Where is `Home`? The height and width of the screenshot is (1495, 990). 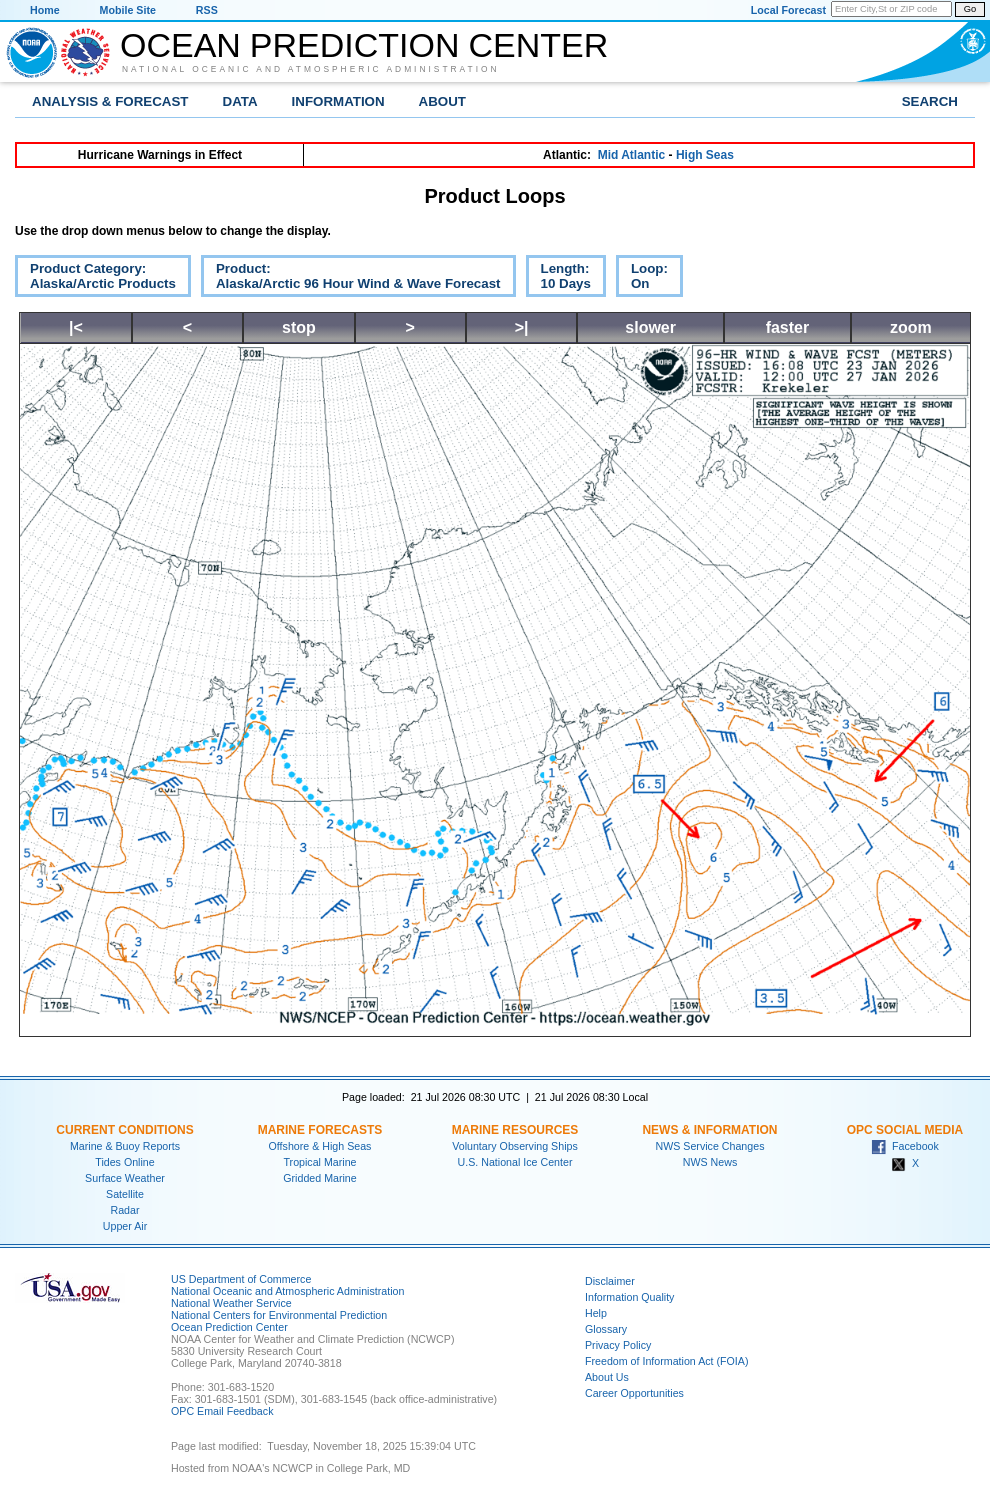 Home is located at coordinates (45, 10).